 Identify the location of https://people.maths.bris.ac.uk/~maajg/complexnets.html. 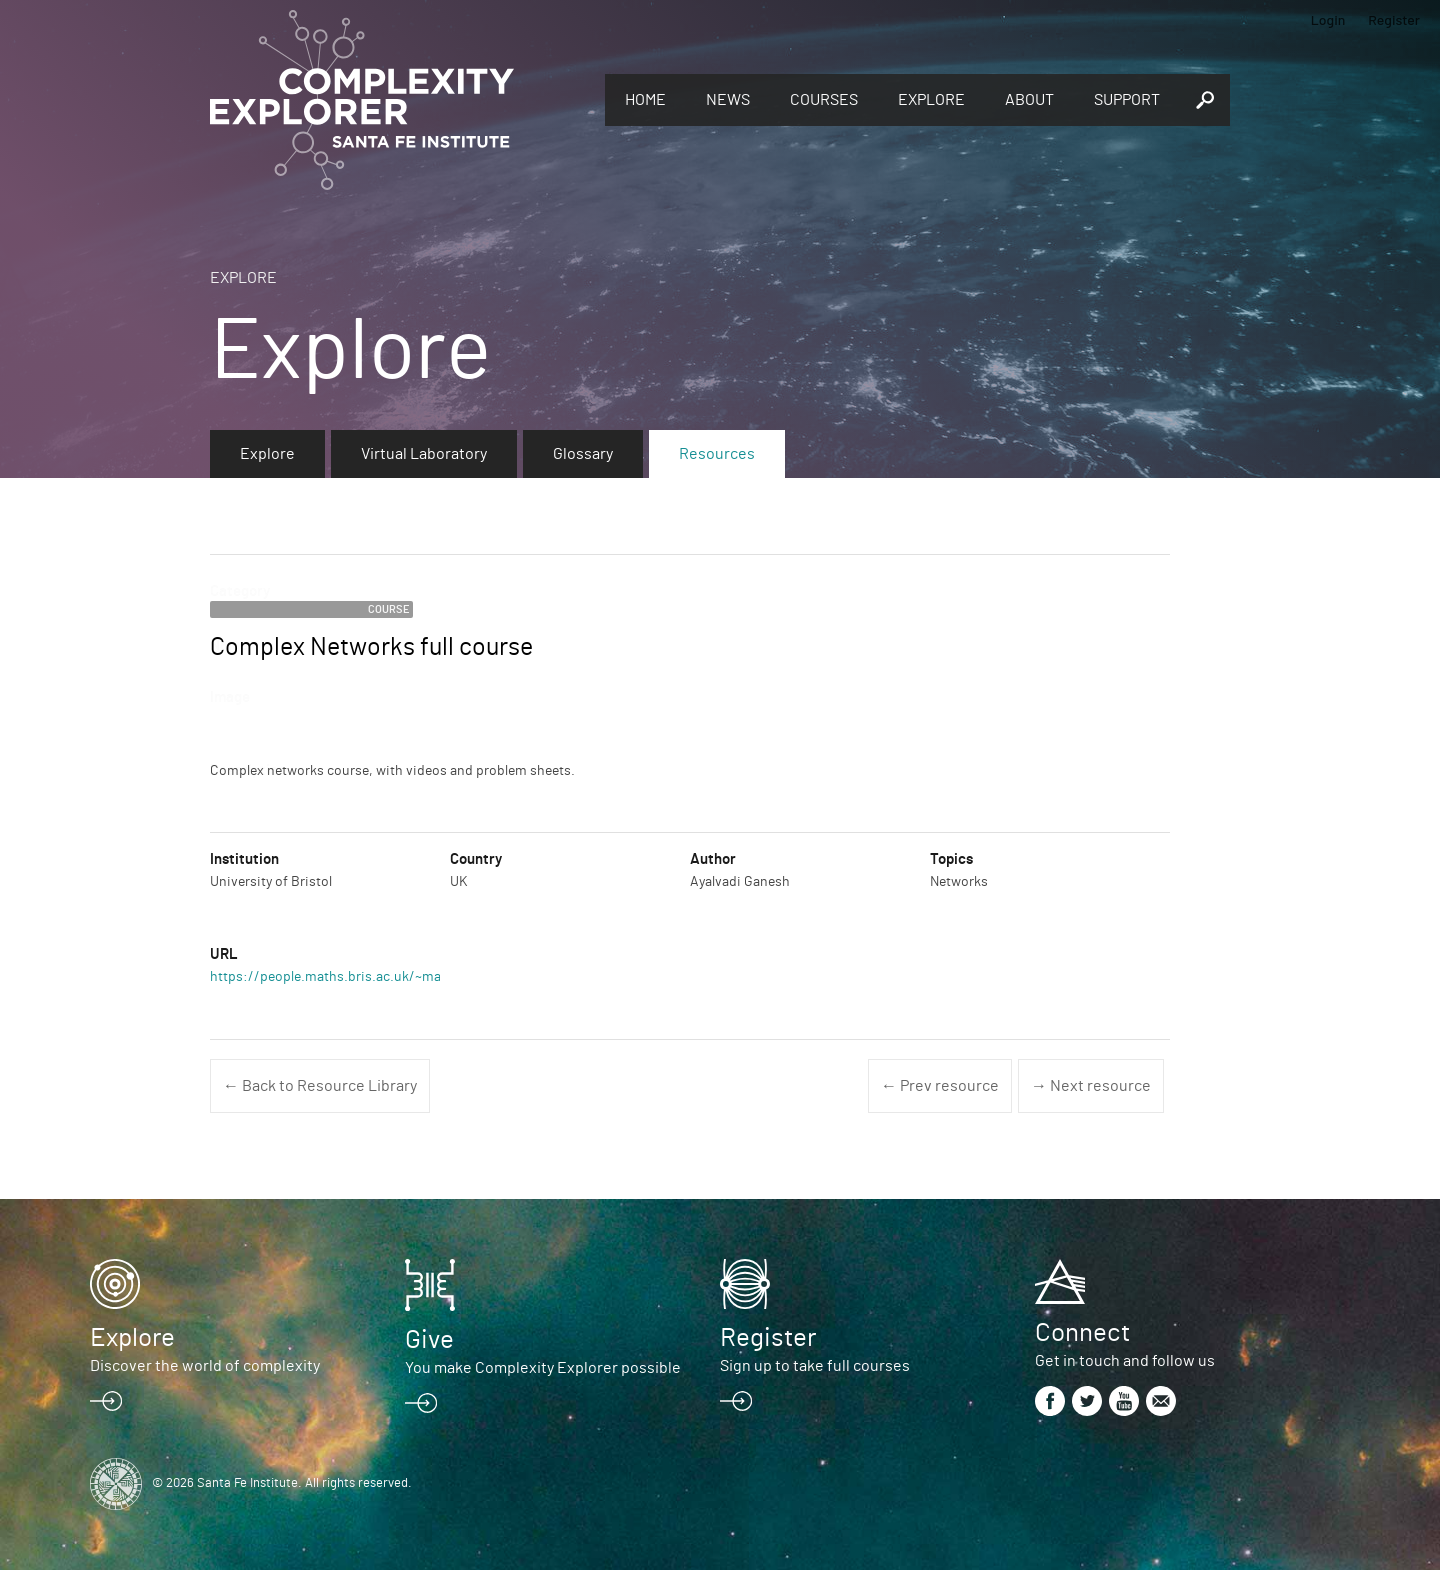
(392, 977).